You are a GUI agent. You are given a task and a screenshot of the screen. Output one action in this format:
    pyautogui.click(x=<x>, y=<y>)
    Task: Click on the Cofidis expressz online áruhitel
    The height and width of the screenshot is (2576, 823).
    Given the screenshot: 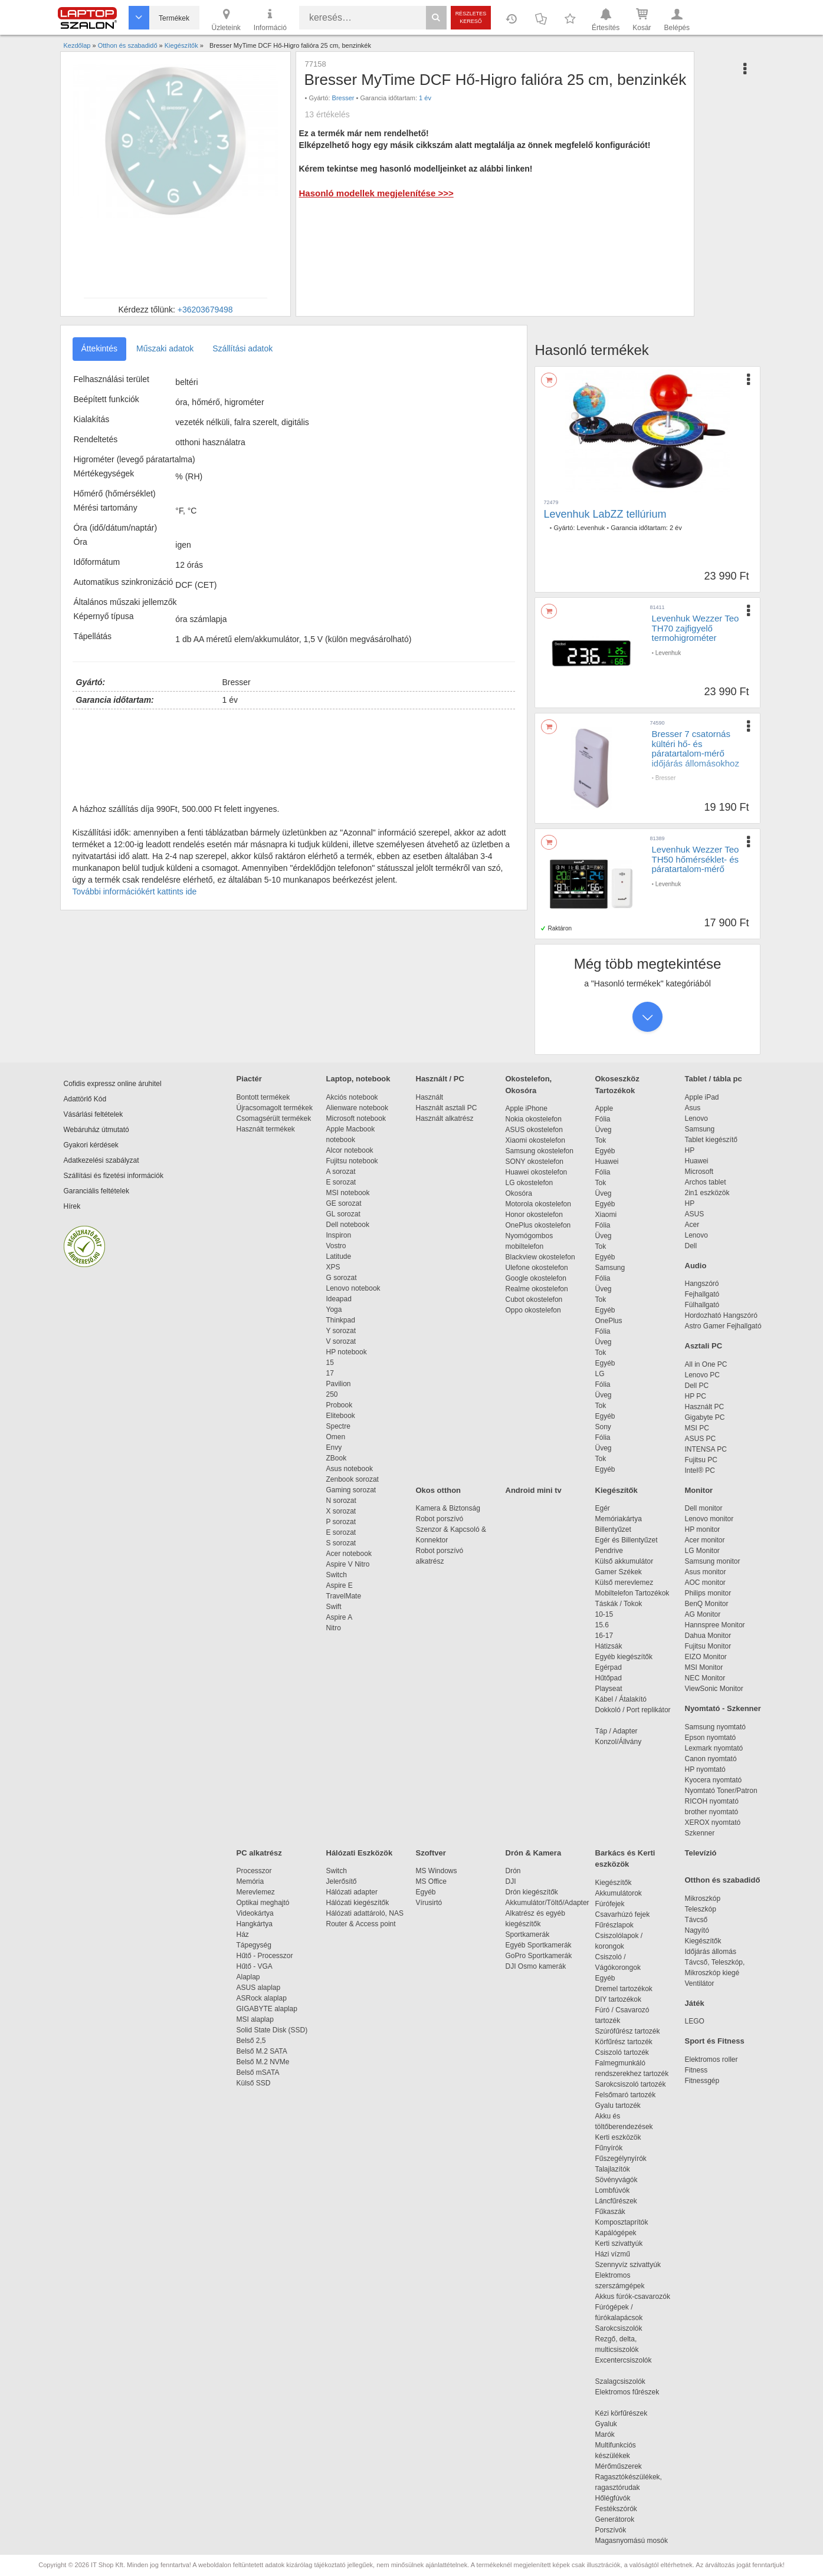 What is the action you would take?
    pyautogui.click(x=113, y=1084)
    